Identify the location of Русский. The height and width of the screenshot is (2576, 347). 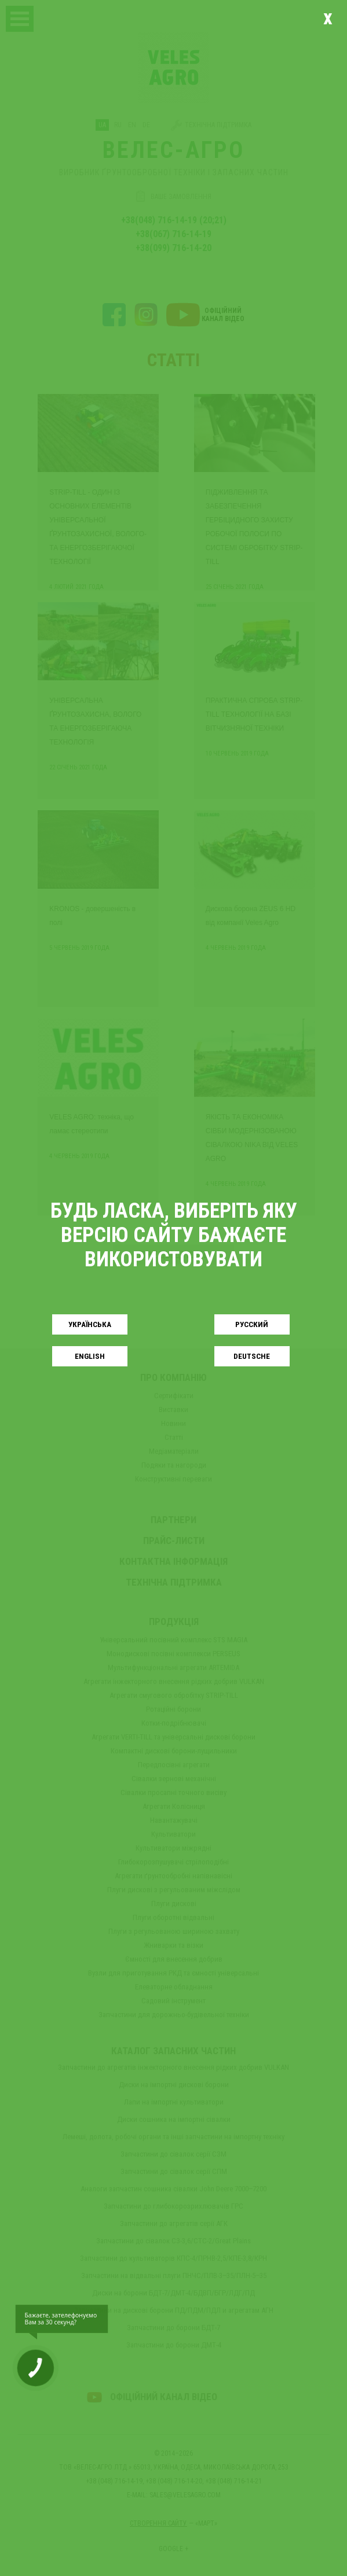
(251, 1324).